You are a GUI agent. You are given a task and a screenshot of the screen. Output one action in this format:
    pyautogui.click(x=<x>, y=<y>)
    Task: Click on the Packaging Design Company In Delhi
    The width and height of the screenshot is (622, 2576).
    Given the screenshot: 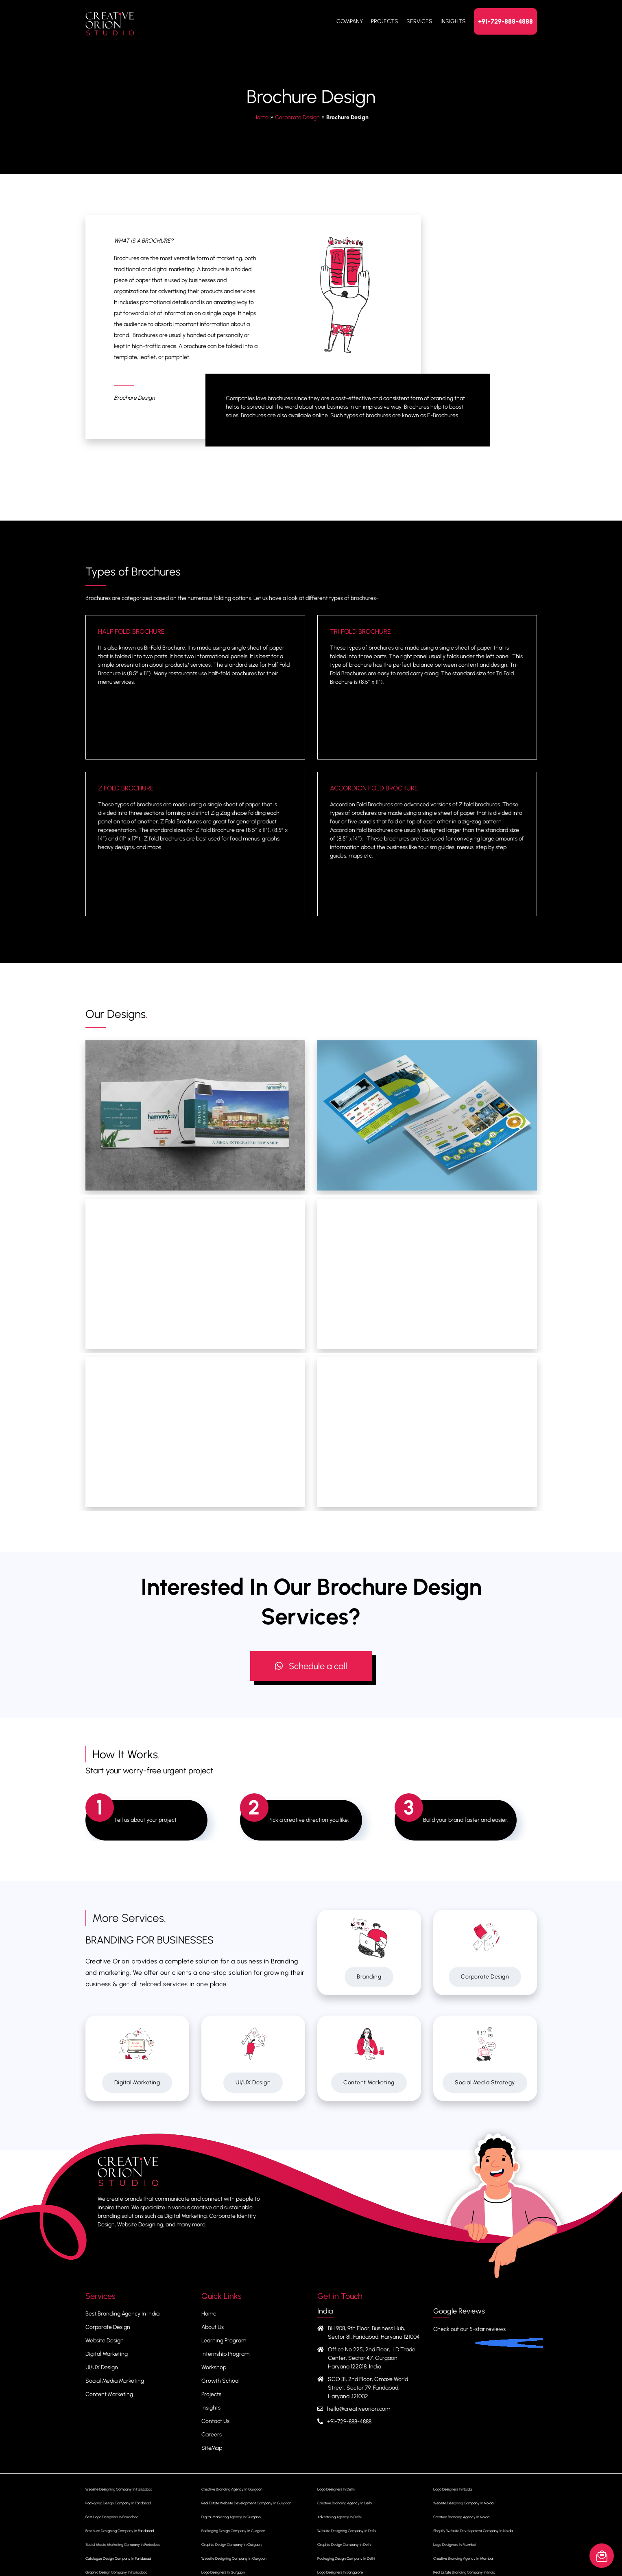 What is the action you would take?
    pyautogui.click(x=346, y=2558)
    